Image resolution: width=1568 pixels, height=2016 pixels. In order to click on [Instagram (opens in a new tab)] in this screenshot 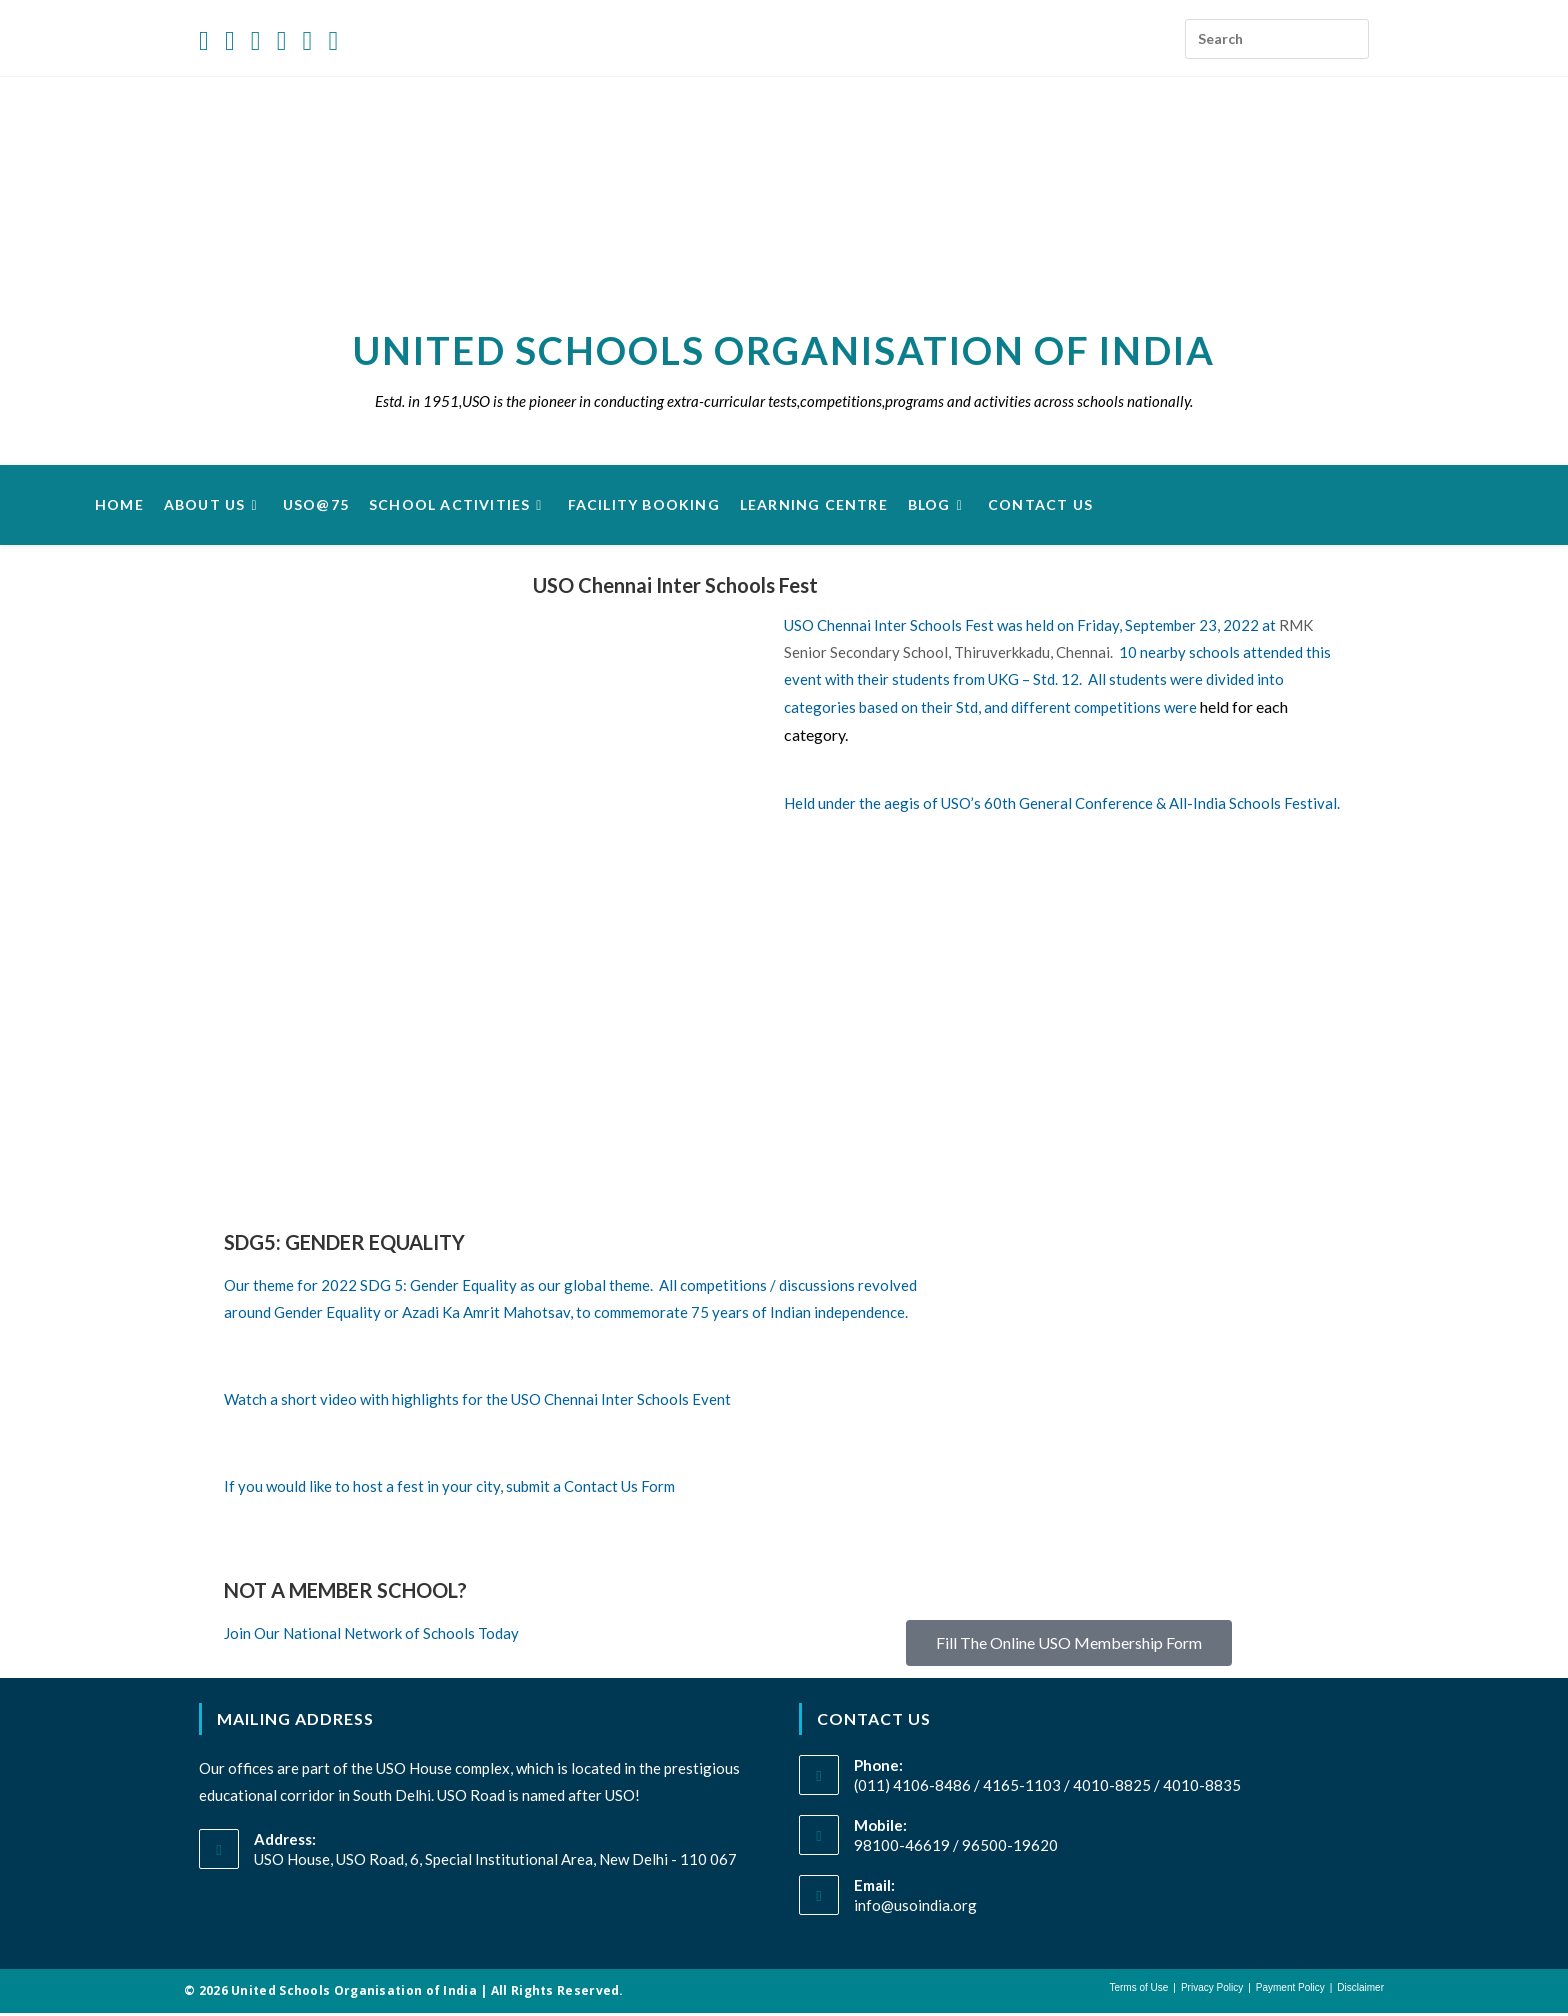, I will do `click(256, 41)`.